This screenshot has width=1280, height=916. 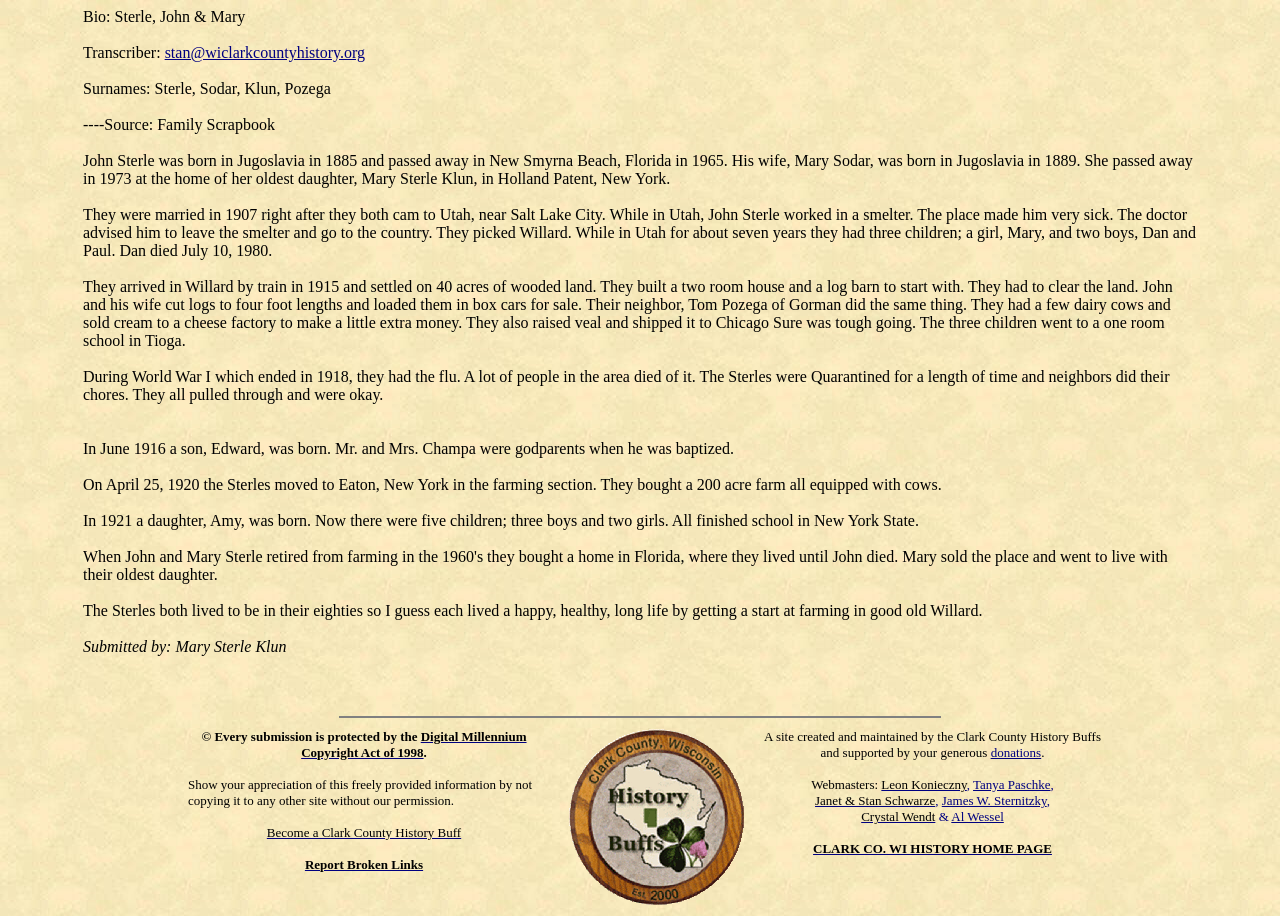 I want to click on James W. Sternitzky, so click(x=994, y=800).